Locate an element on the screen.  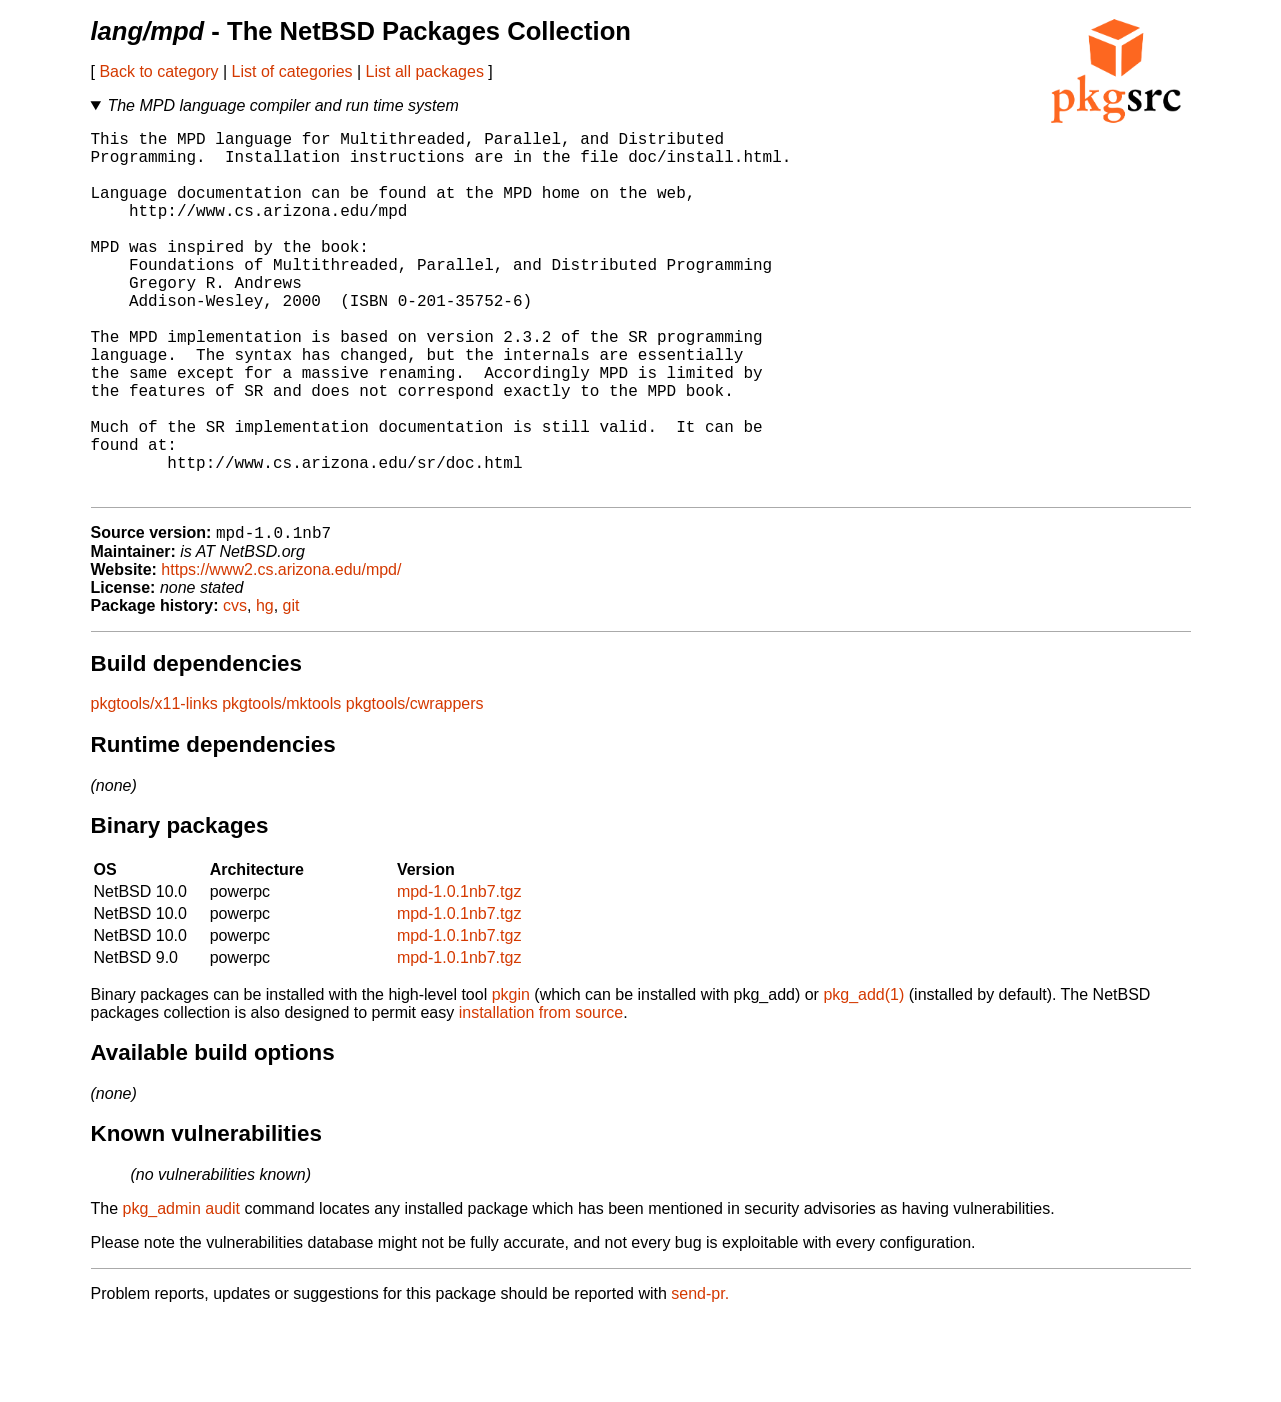
hg is located at coordinates (265, 688).